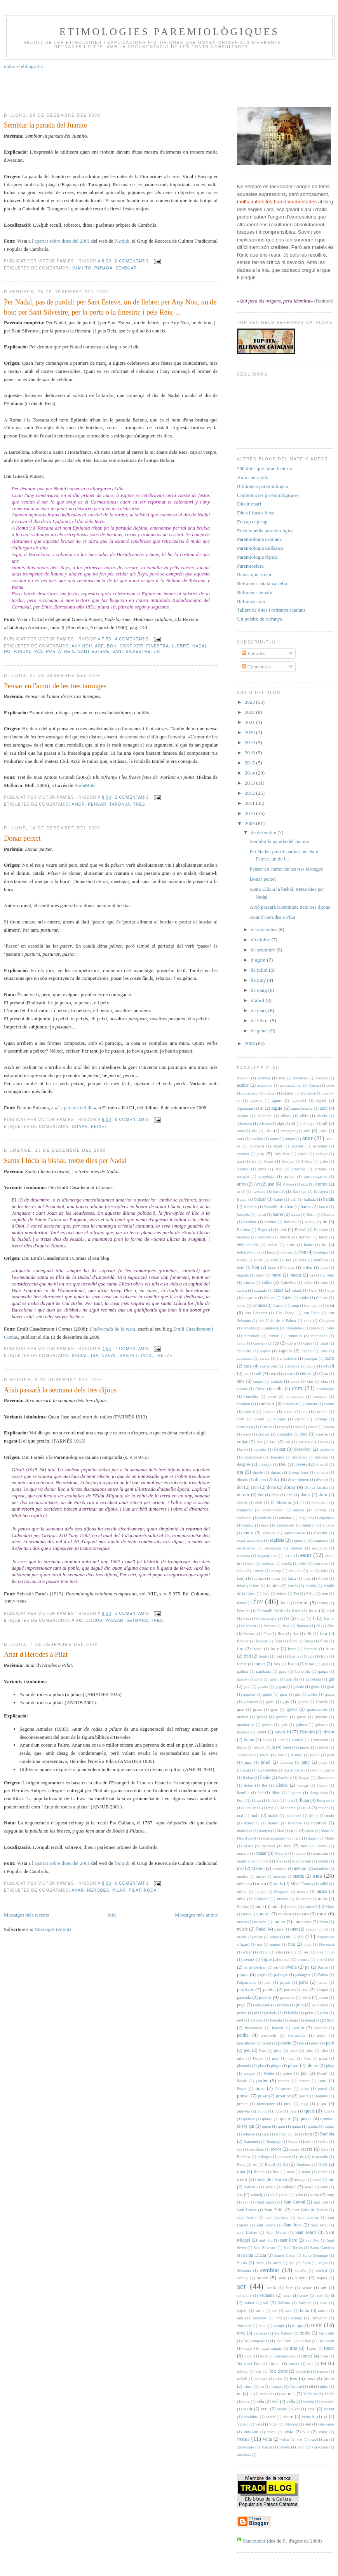  I want to click on pell, so click(240, 2020).